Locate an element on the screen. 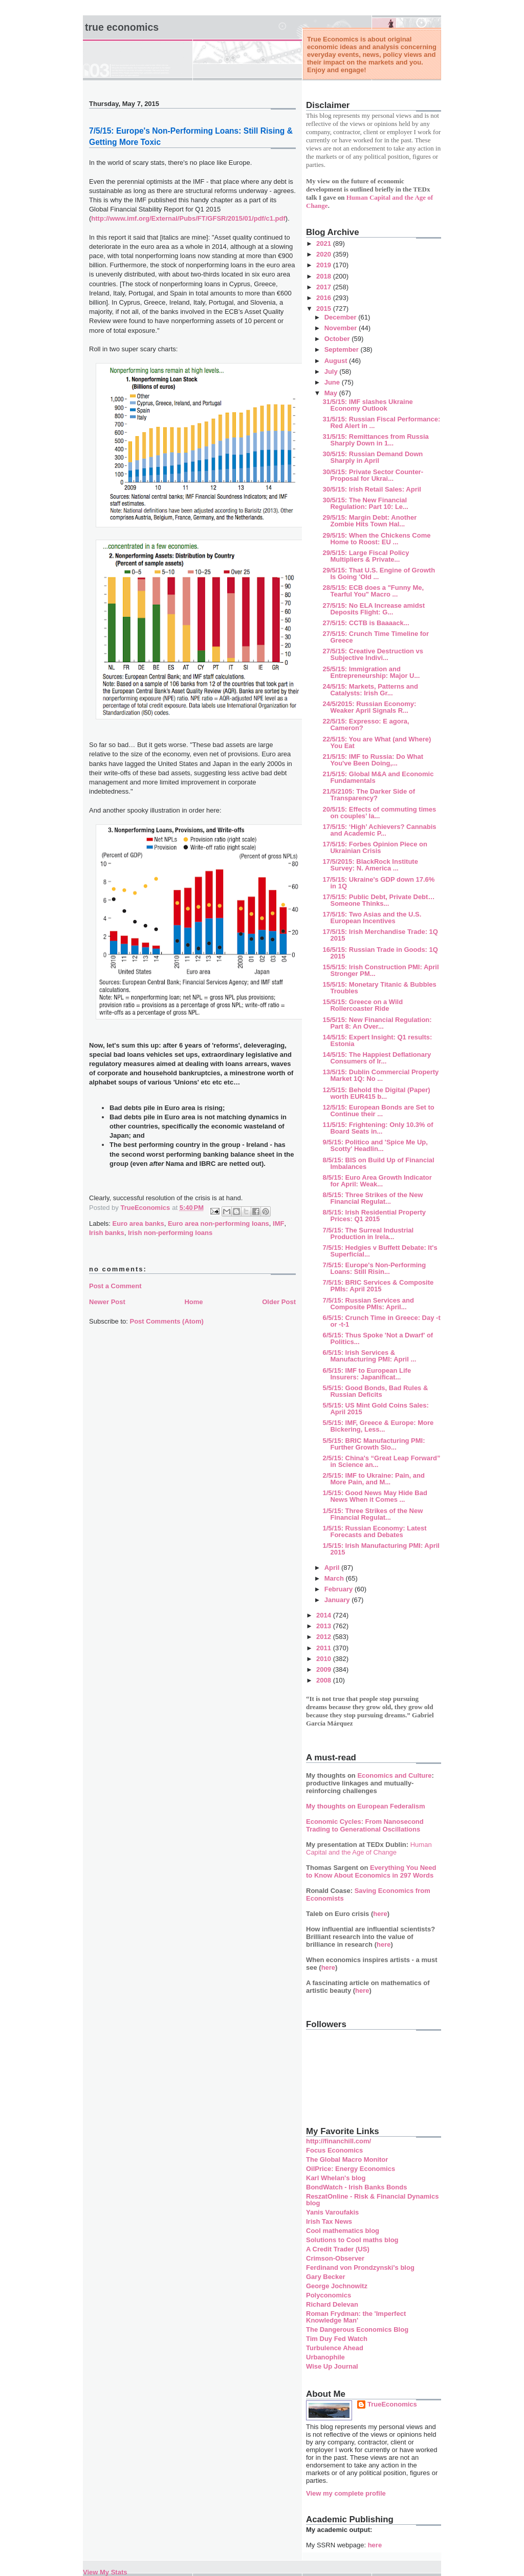 This screenshot has width=524, height=2576. 7/5/15: Hedgies v Buffett Debate: It's Superficial... is located at coordinates (379, 1251).